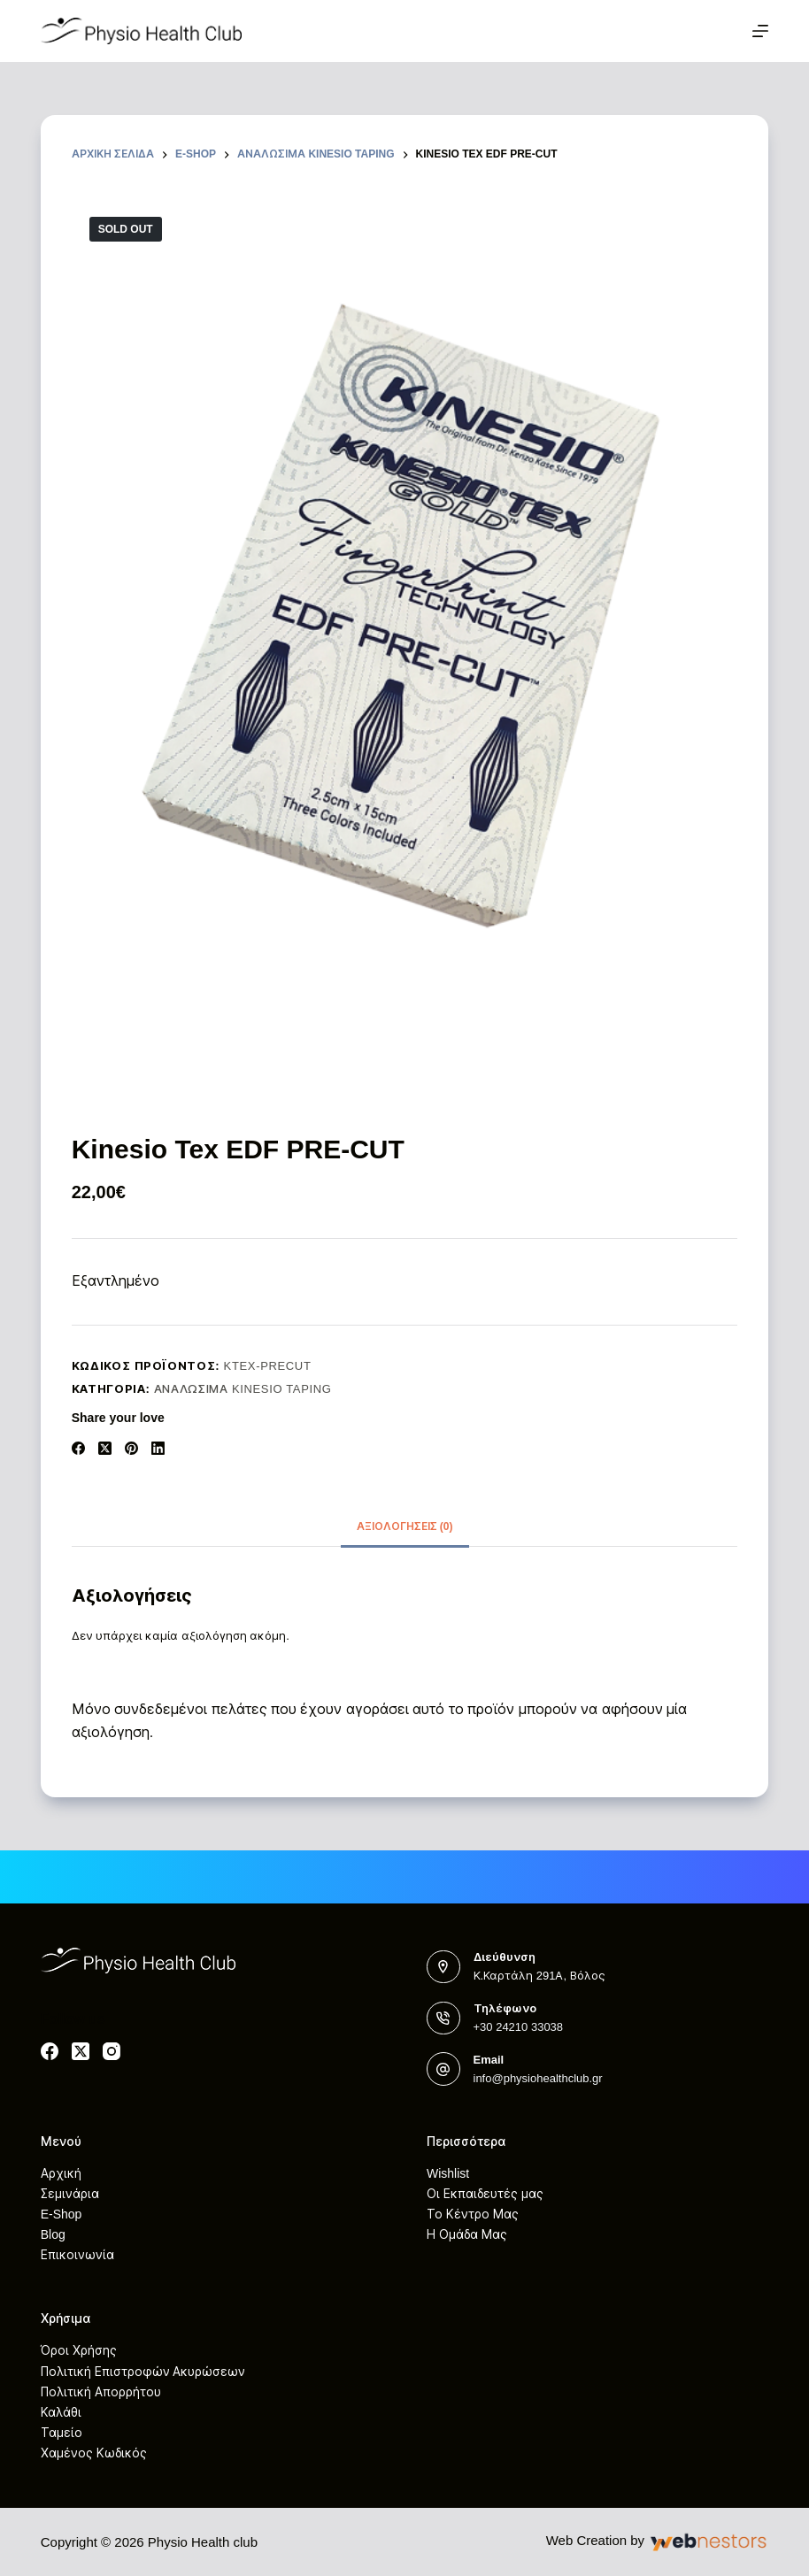 This screenshot has width=809, height=2576. What do you see at coordinates (467, 2234) in the screenshot?
I see `Η Ομάδα Μας` at bounding box center [467, 2234].